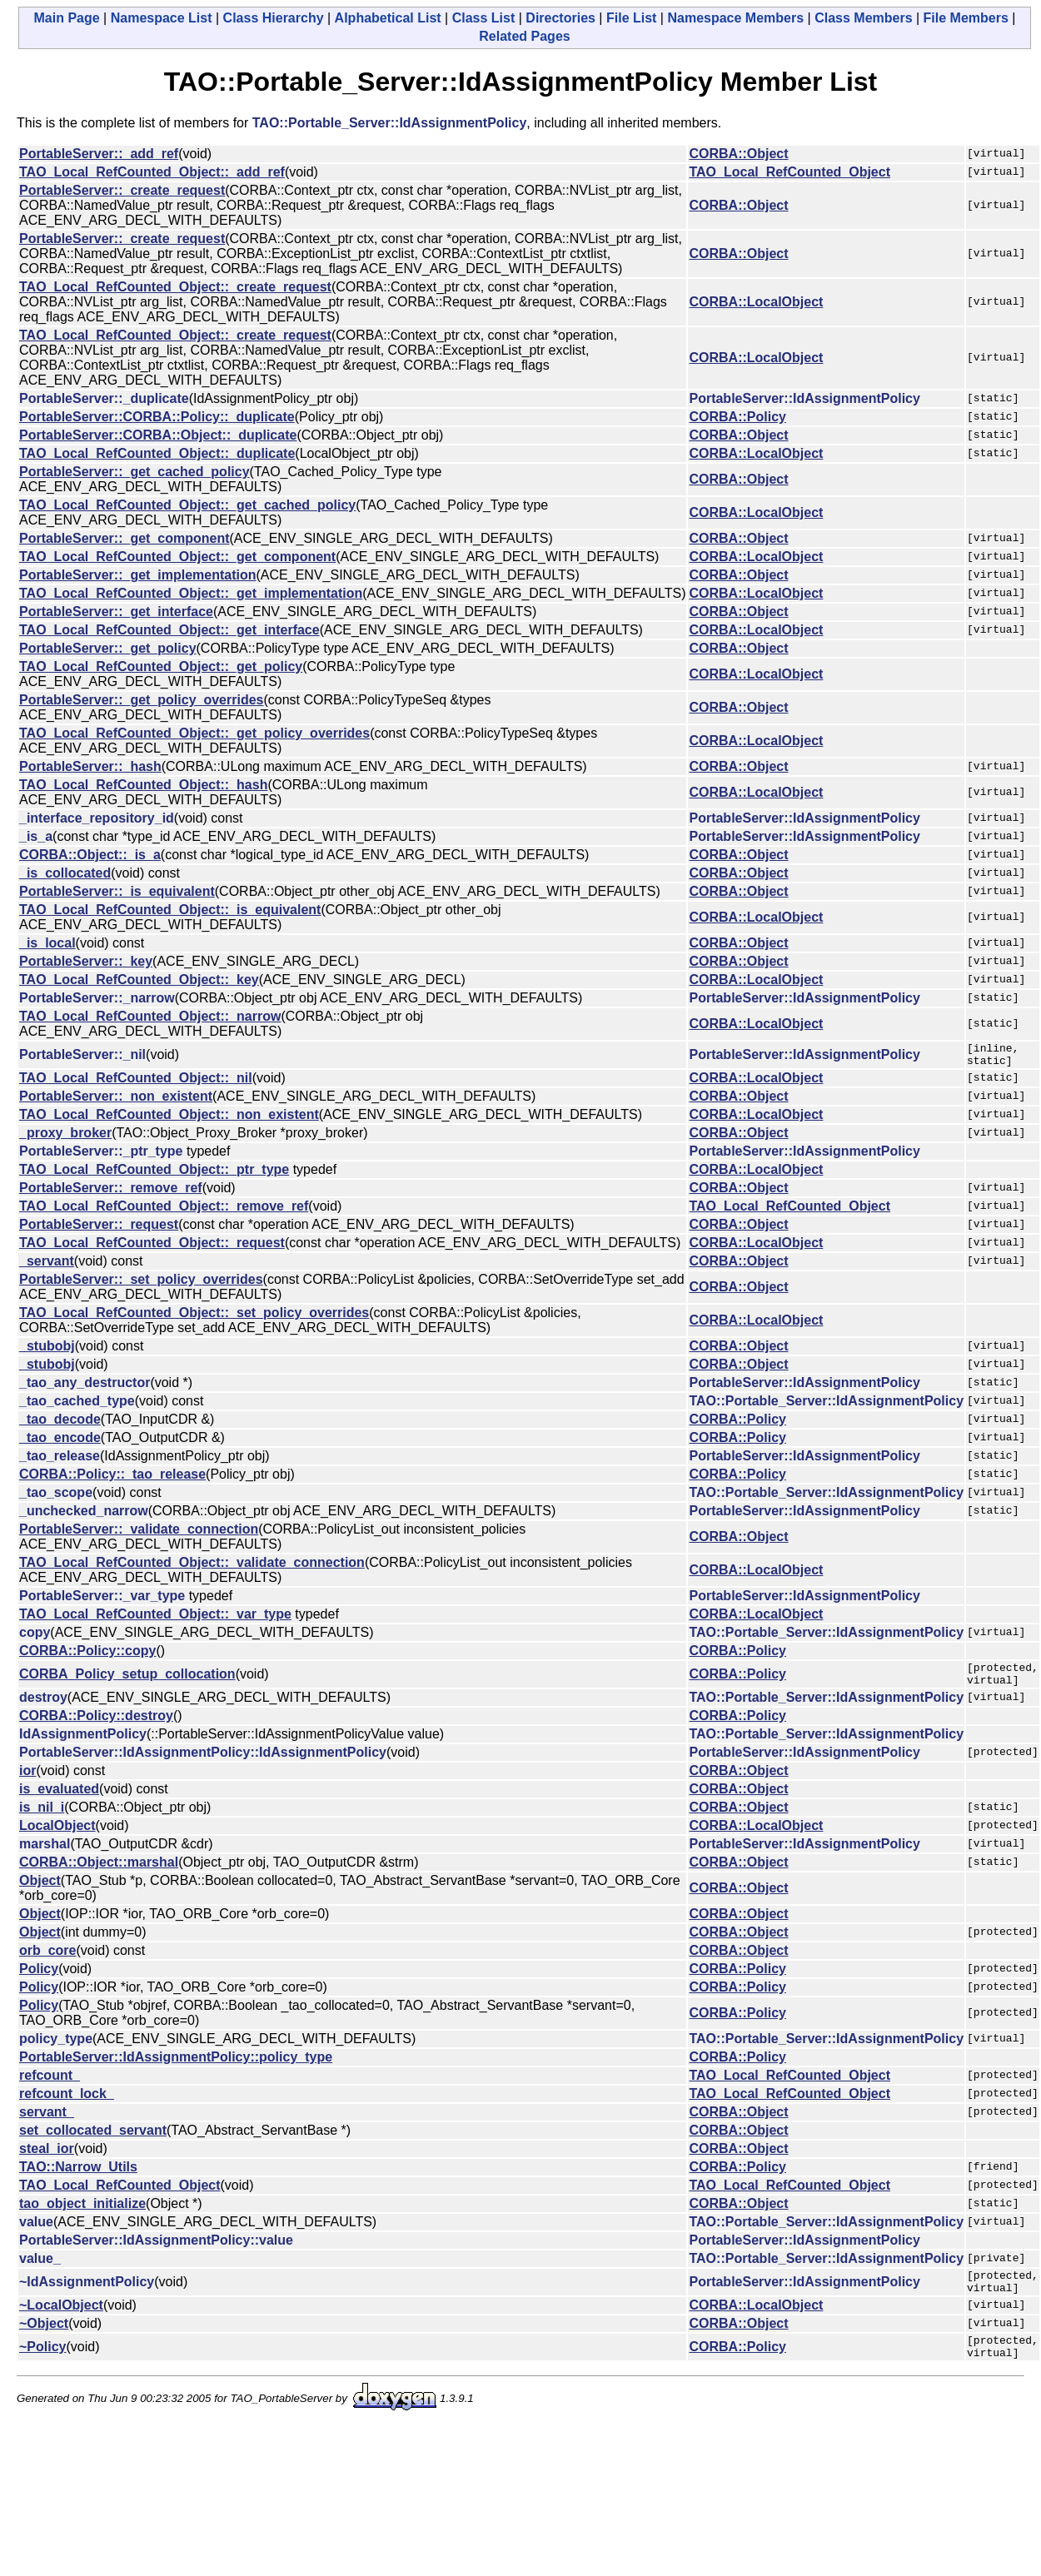  What do you see at coordinates (157, 417) in the screenshot?
I see `PortableServer::CORBA::Policy::_duplicate` at bounding box center [157, 417].